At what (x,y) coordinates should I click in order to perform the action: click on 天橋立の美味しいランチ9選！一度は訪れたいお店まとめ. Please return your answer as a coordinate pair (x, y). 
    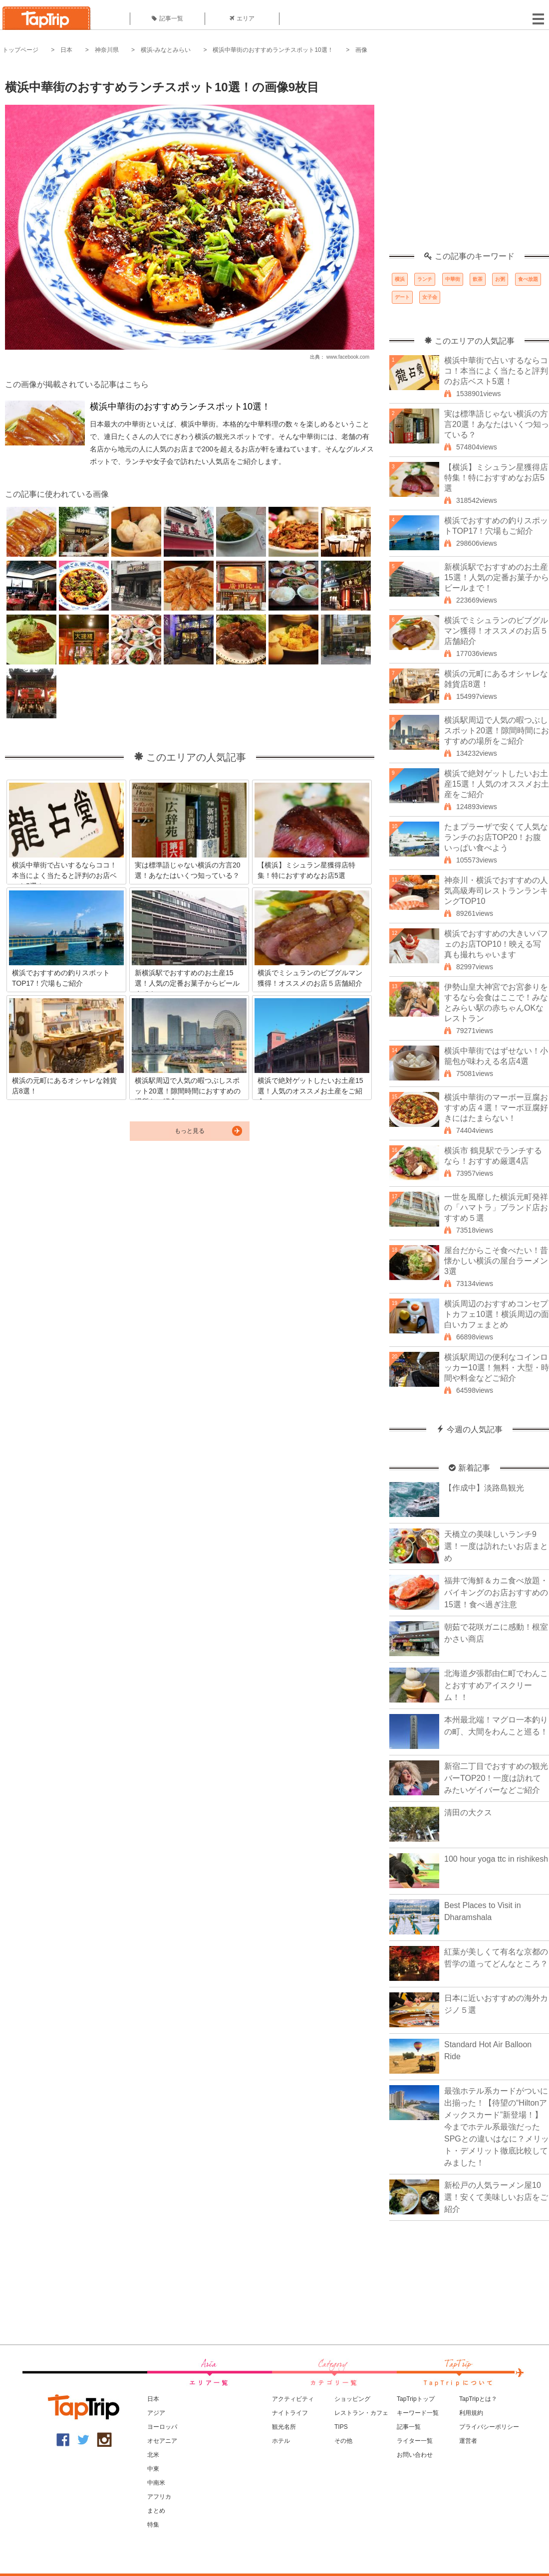
    Looking at the image, I should click on (496, 1546).